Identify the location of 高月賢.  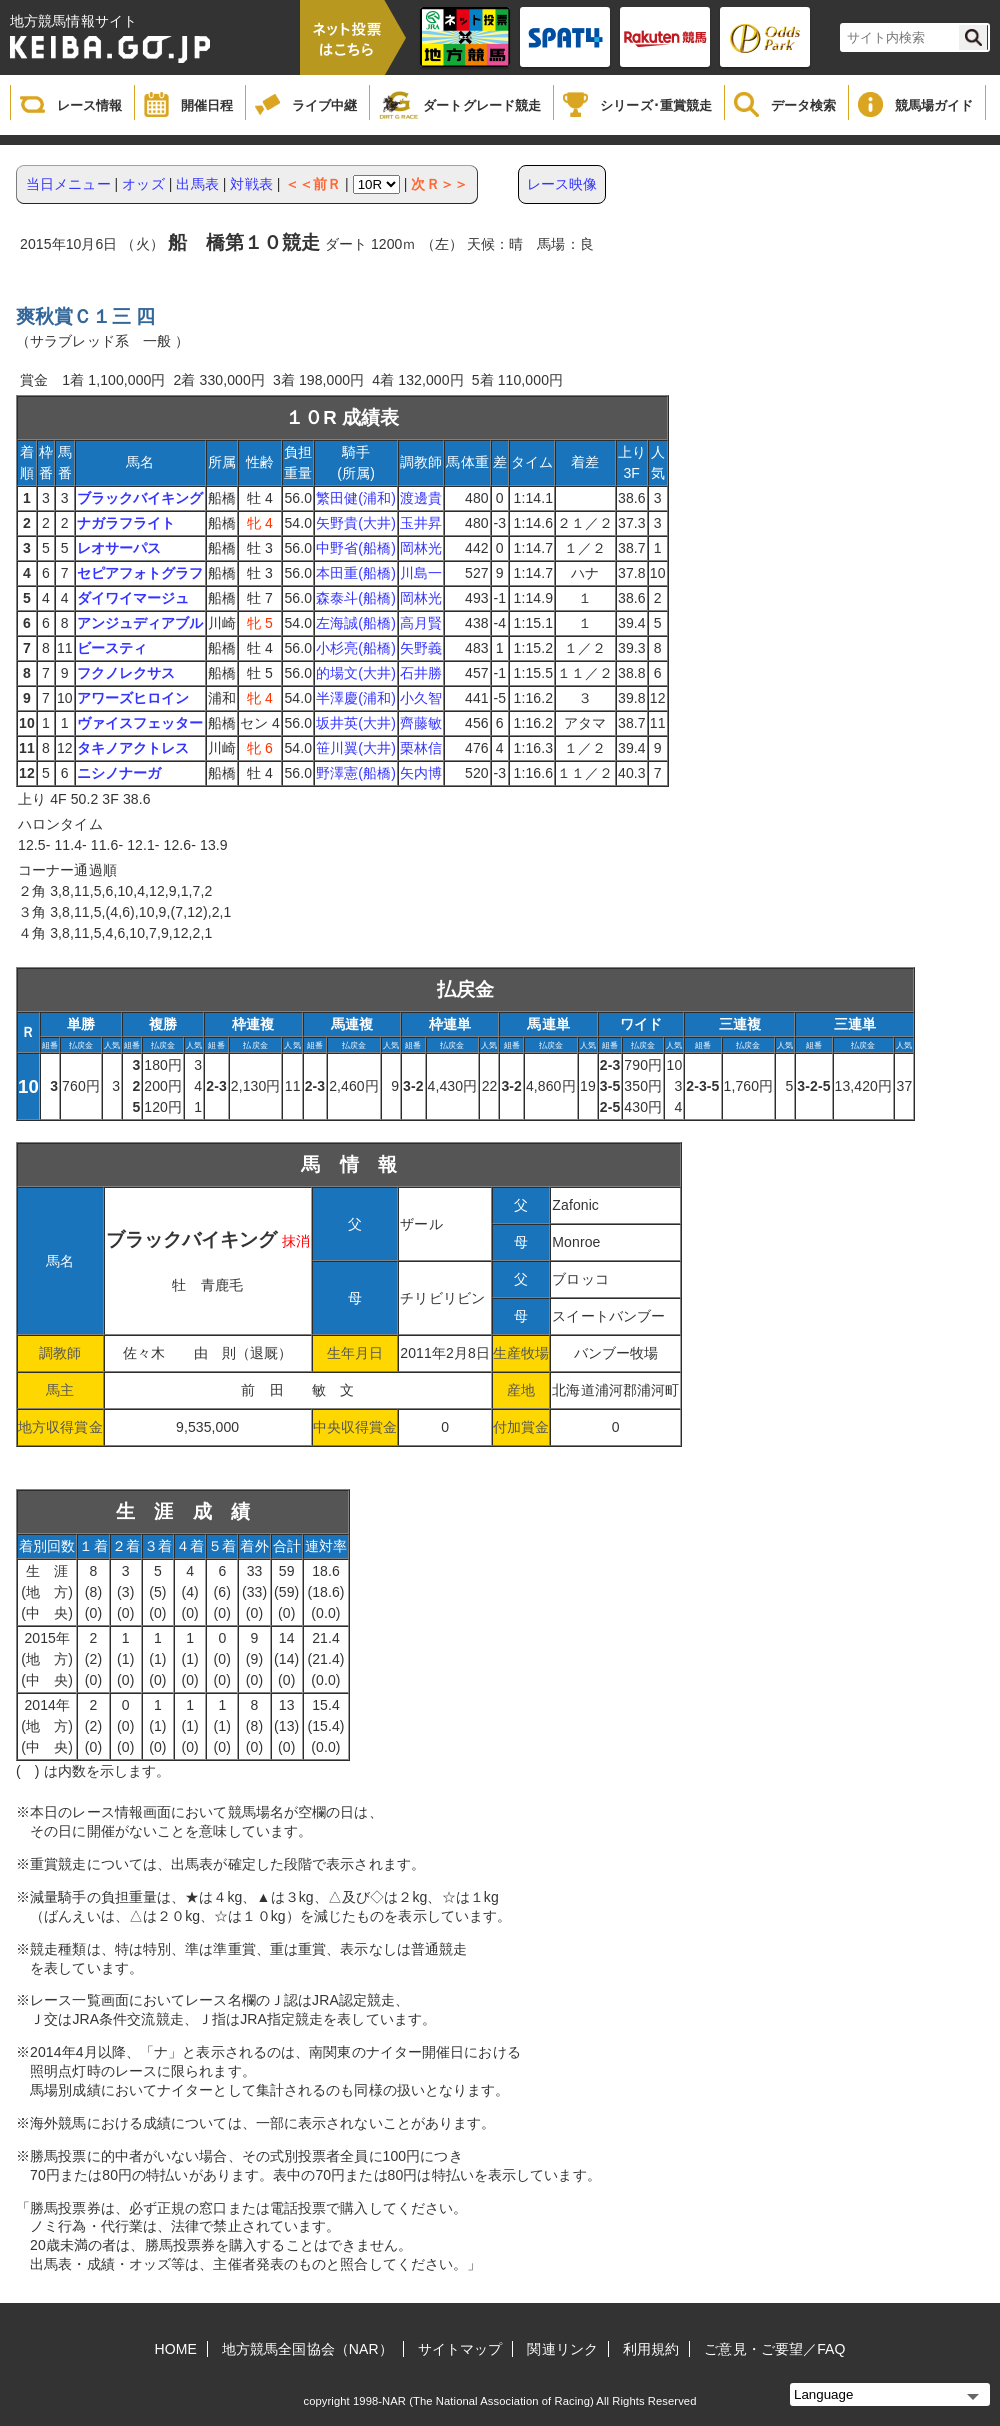
(421, 623).